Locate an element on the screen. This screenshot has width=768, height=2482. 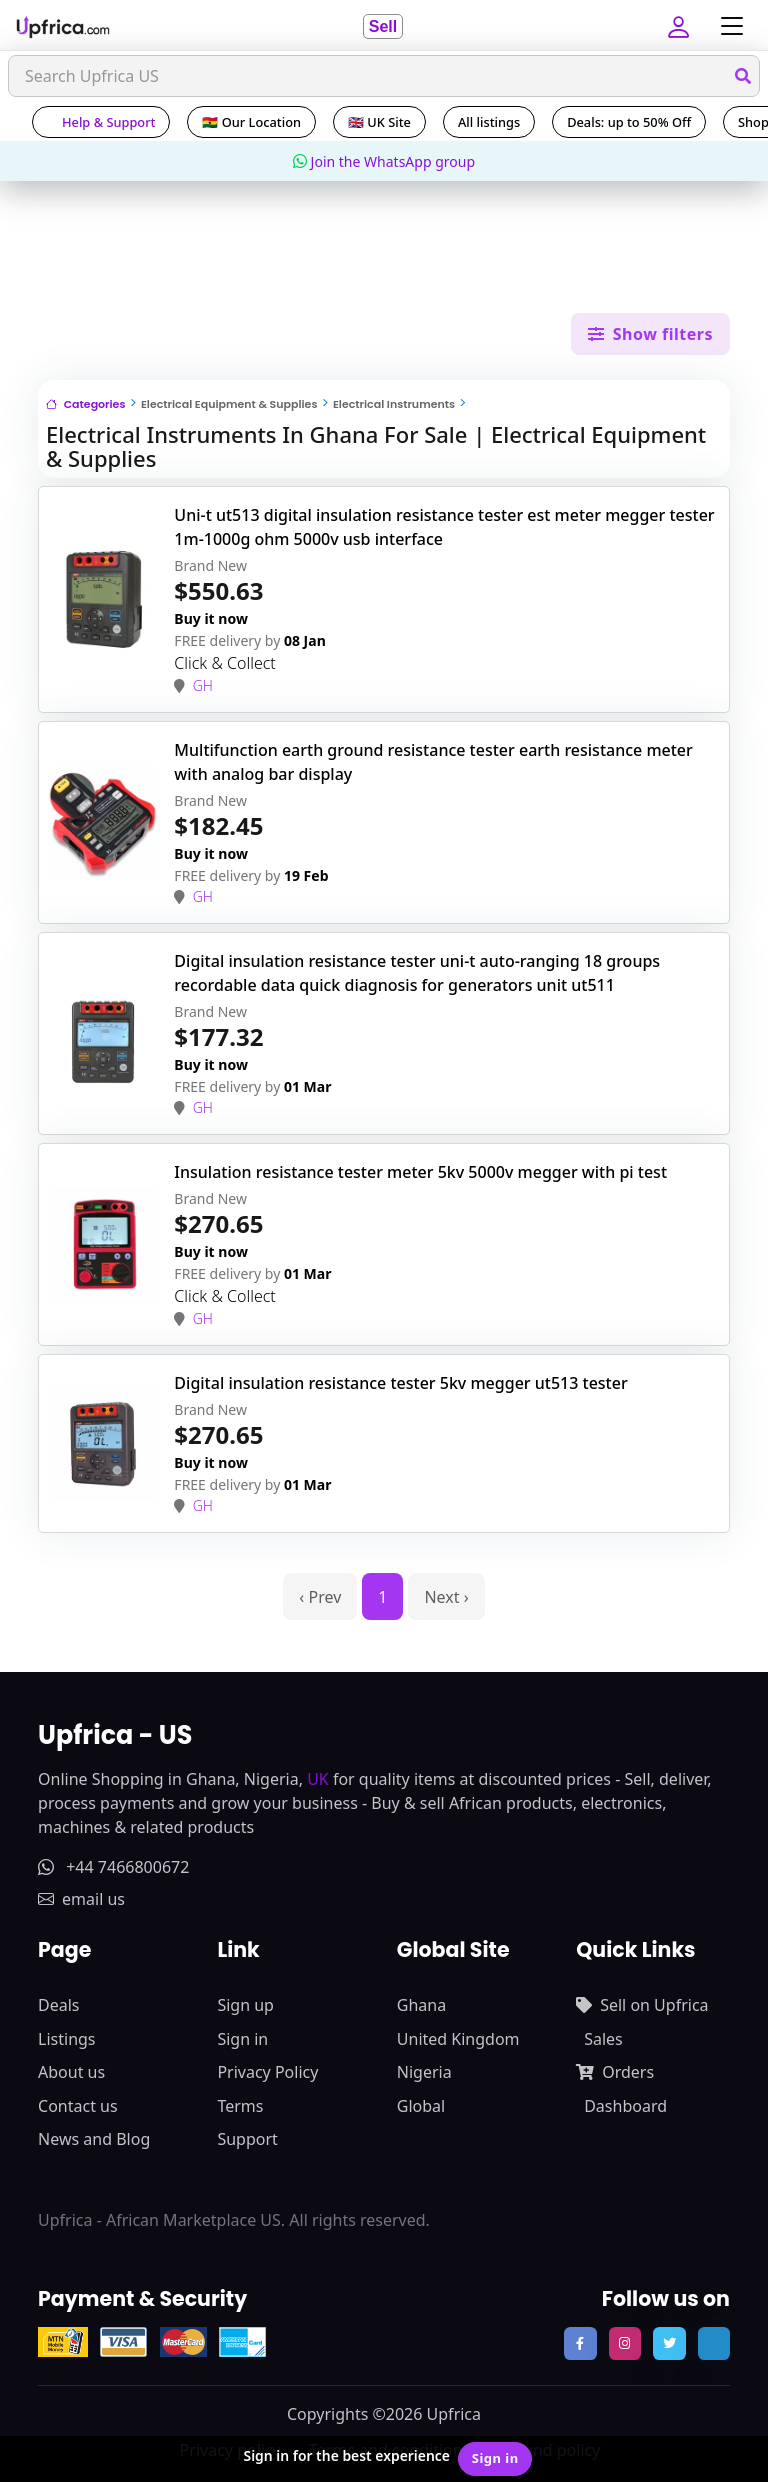
Sell is located at coordinates (383, 26).